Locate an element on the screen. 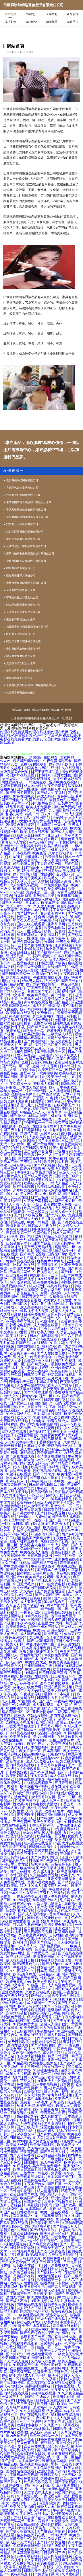 This screenshot has height=2576, width=83. 欧美视频免费看 is located at coordinates (39, 807).